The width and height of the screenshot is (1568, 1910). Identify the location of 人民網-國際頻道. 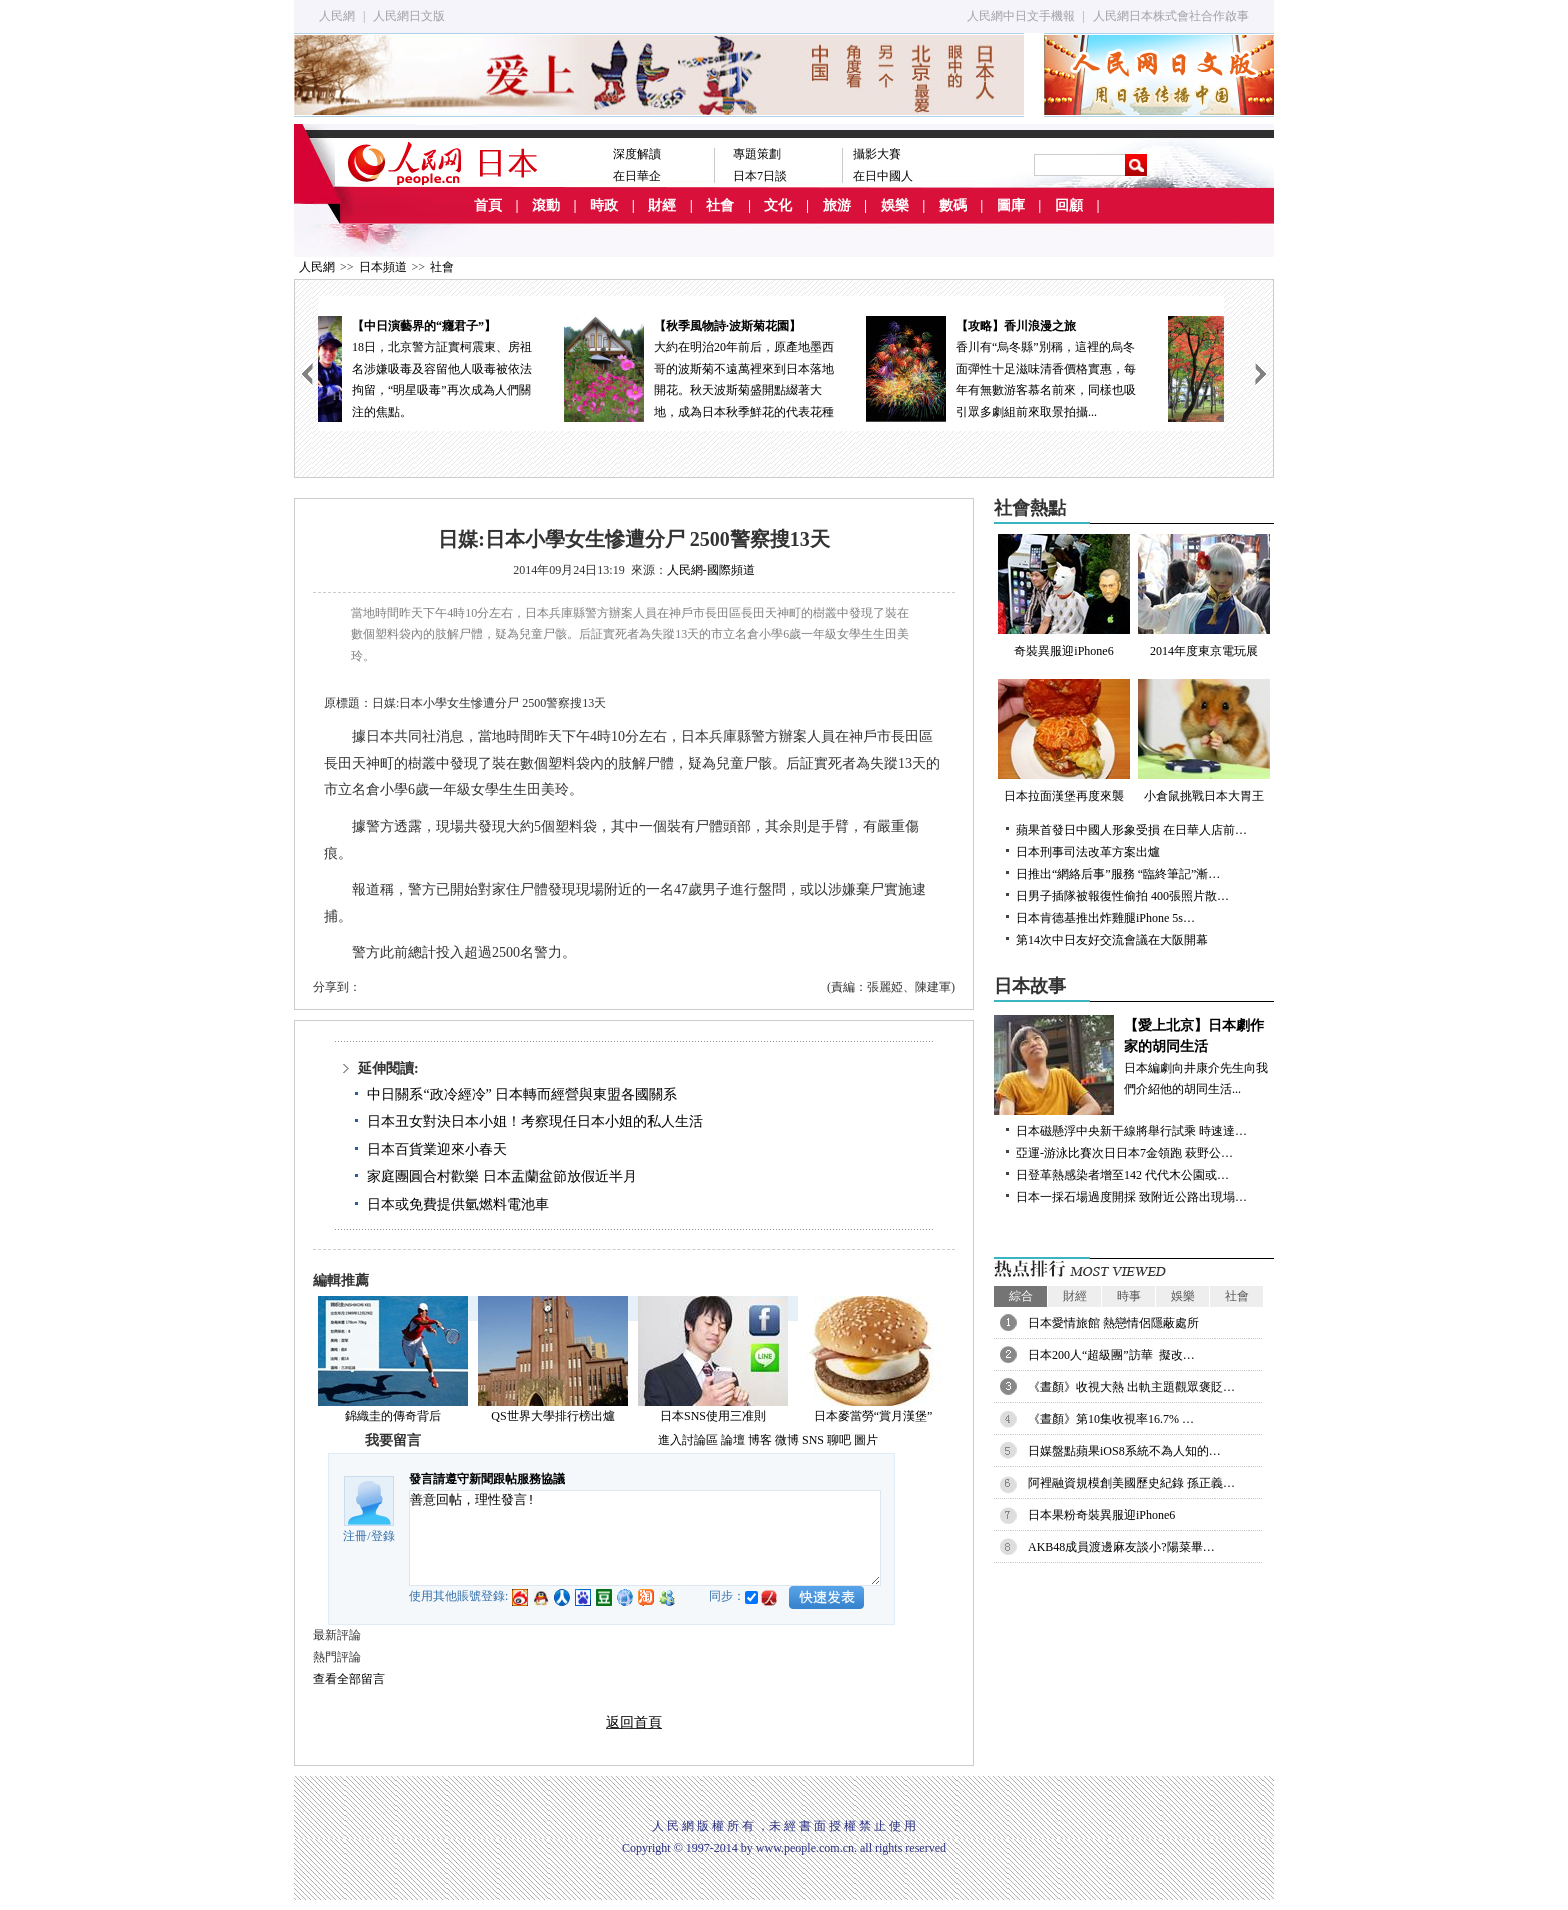
(711, 570).